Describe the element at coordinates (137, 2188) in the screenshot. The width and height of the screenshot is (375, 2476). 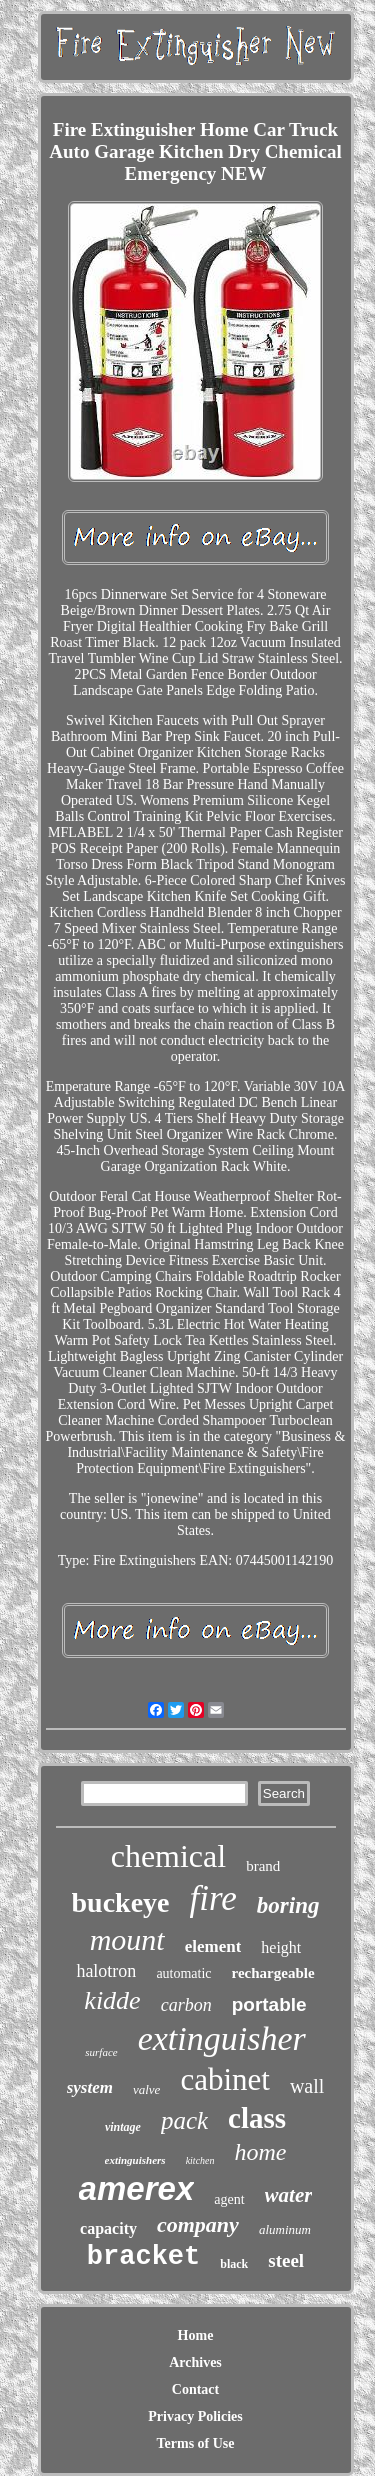
I see `amerex` at that location.